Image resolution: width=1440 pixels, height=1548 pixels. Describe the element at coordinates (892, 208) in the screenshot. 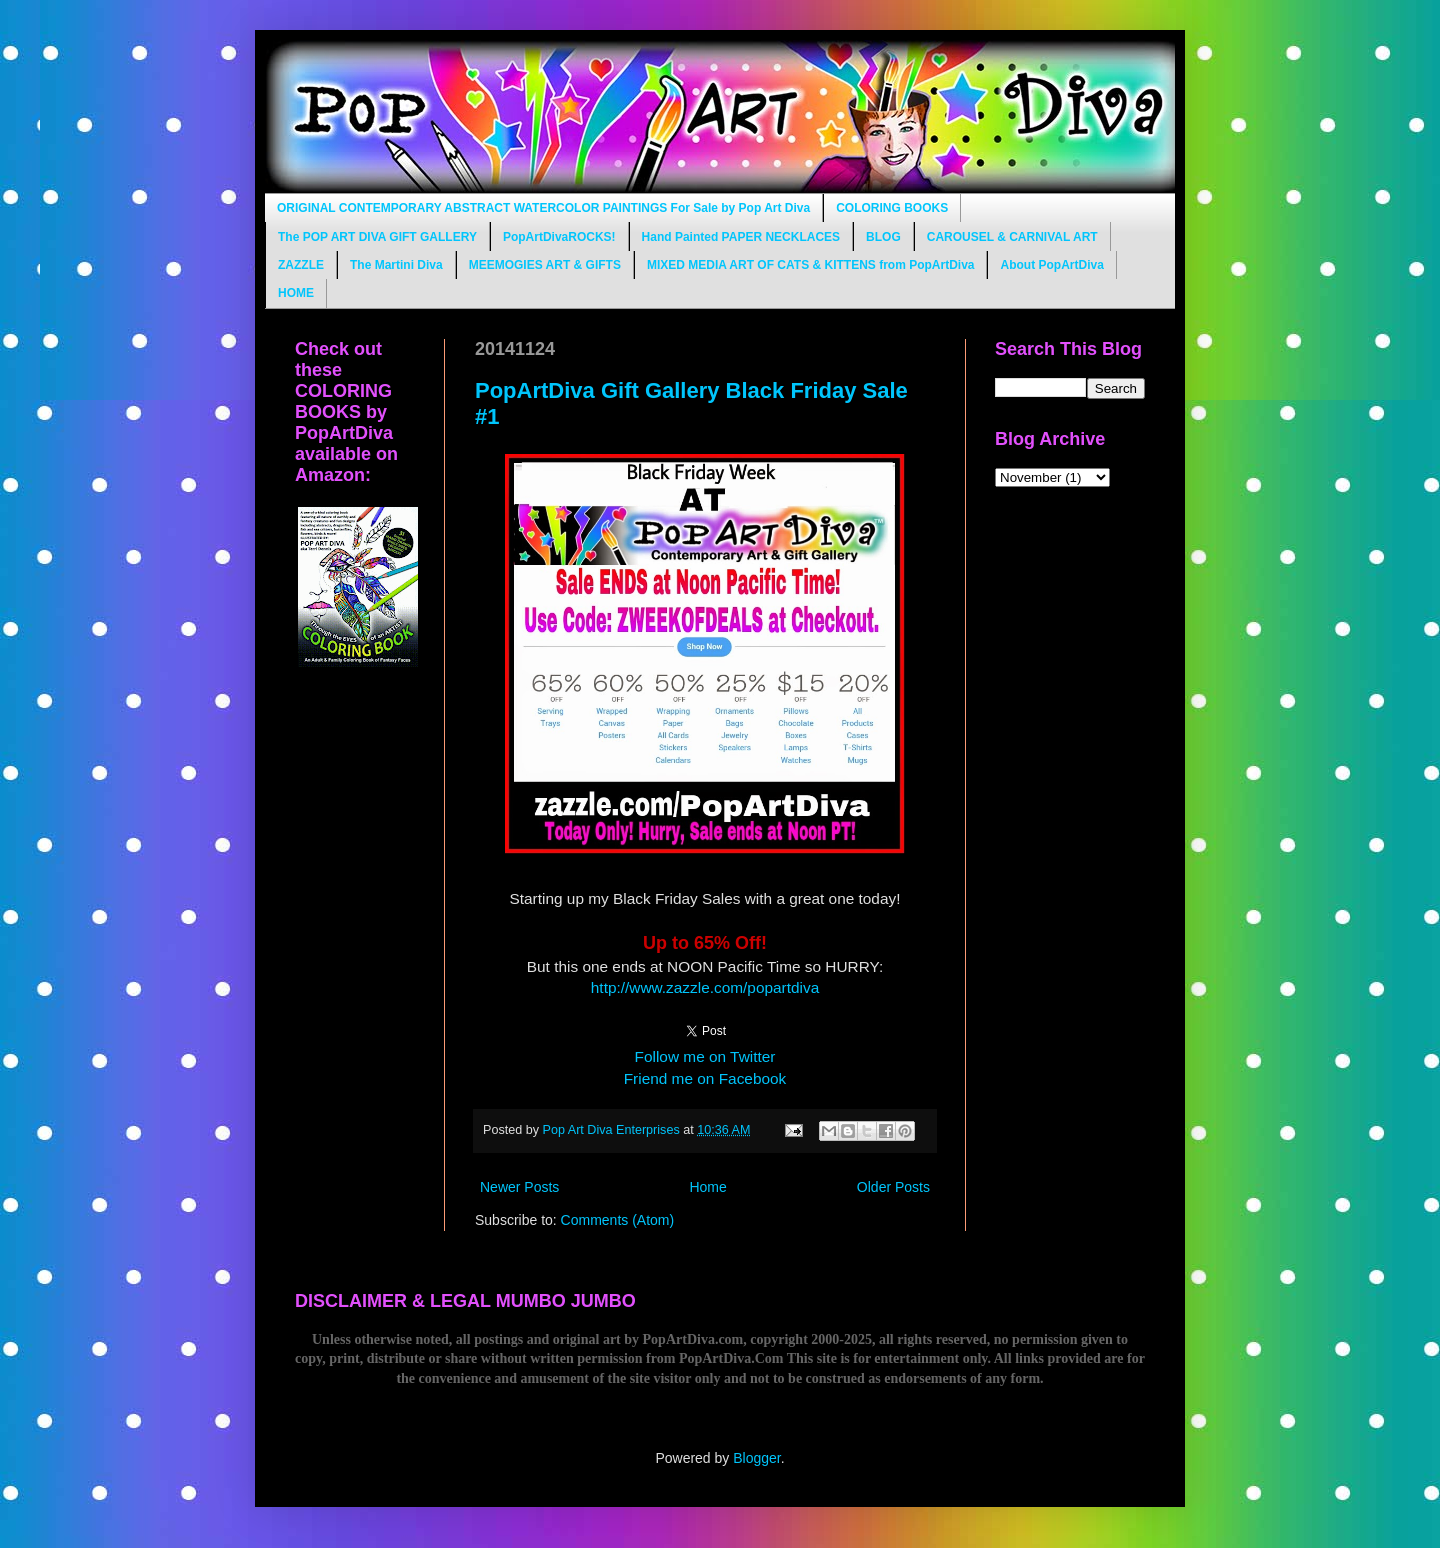

I see `COLORING BOOKS` at that location.